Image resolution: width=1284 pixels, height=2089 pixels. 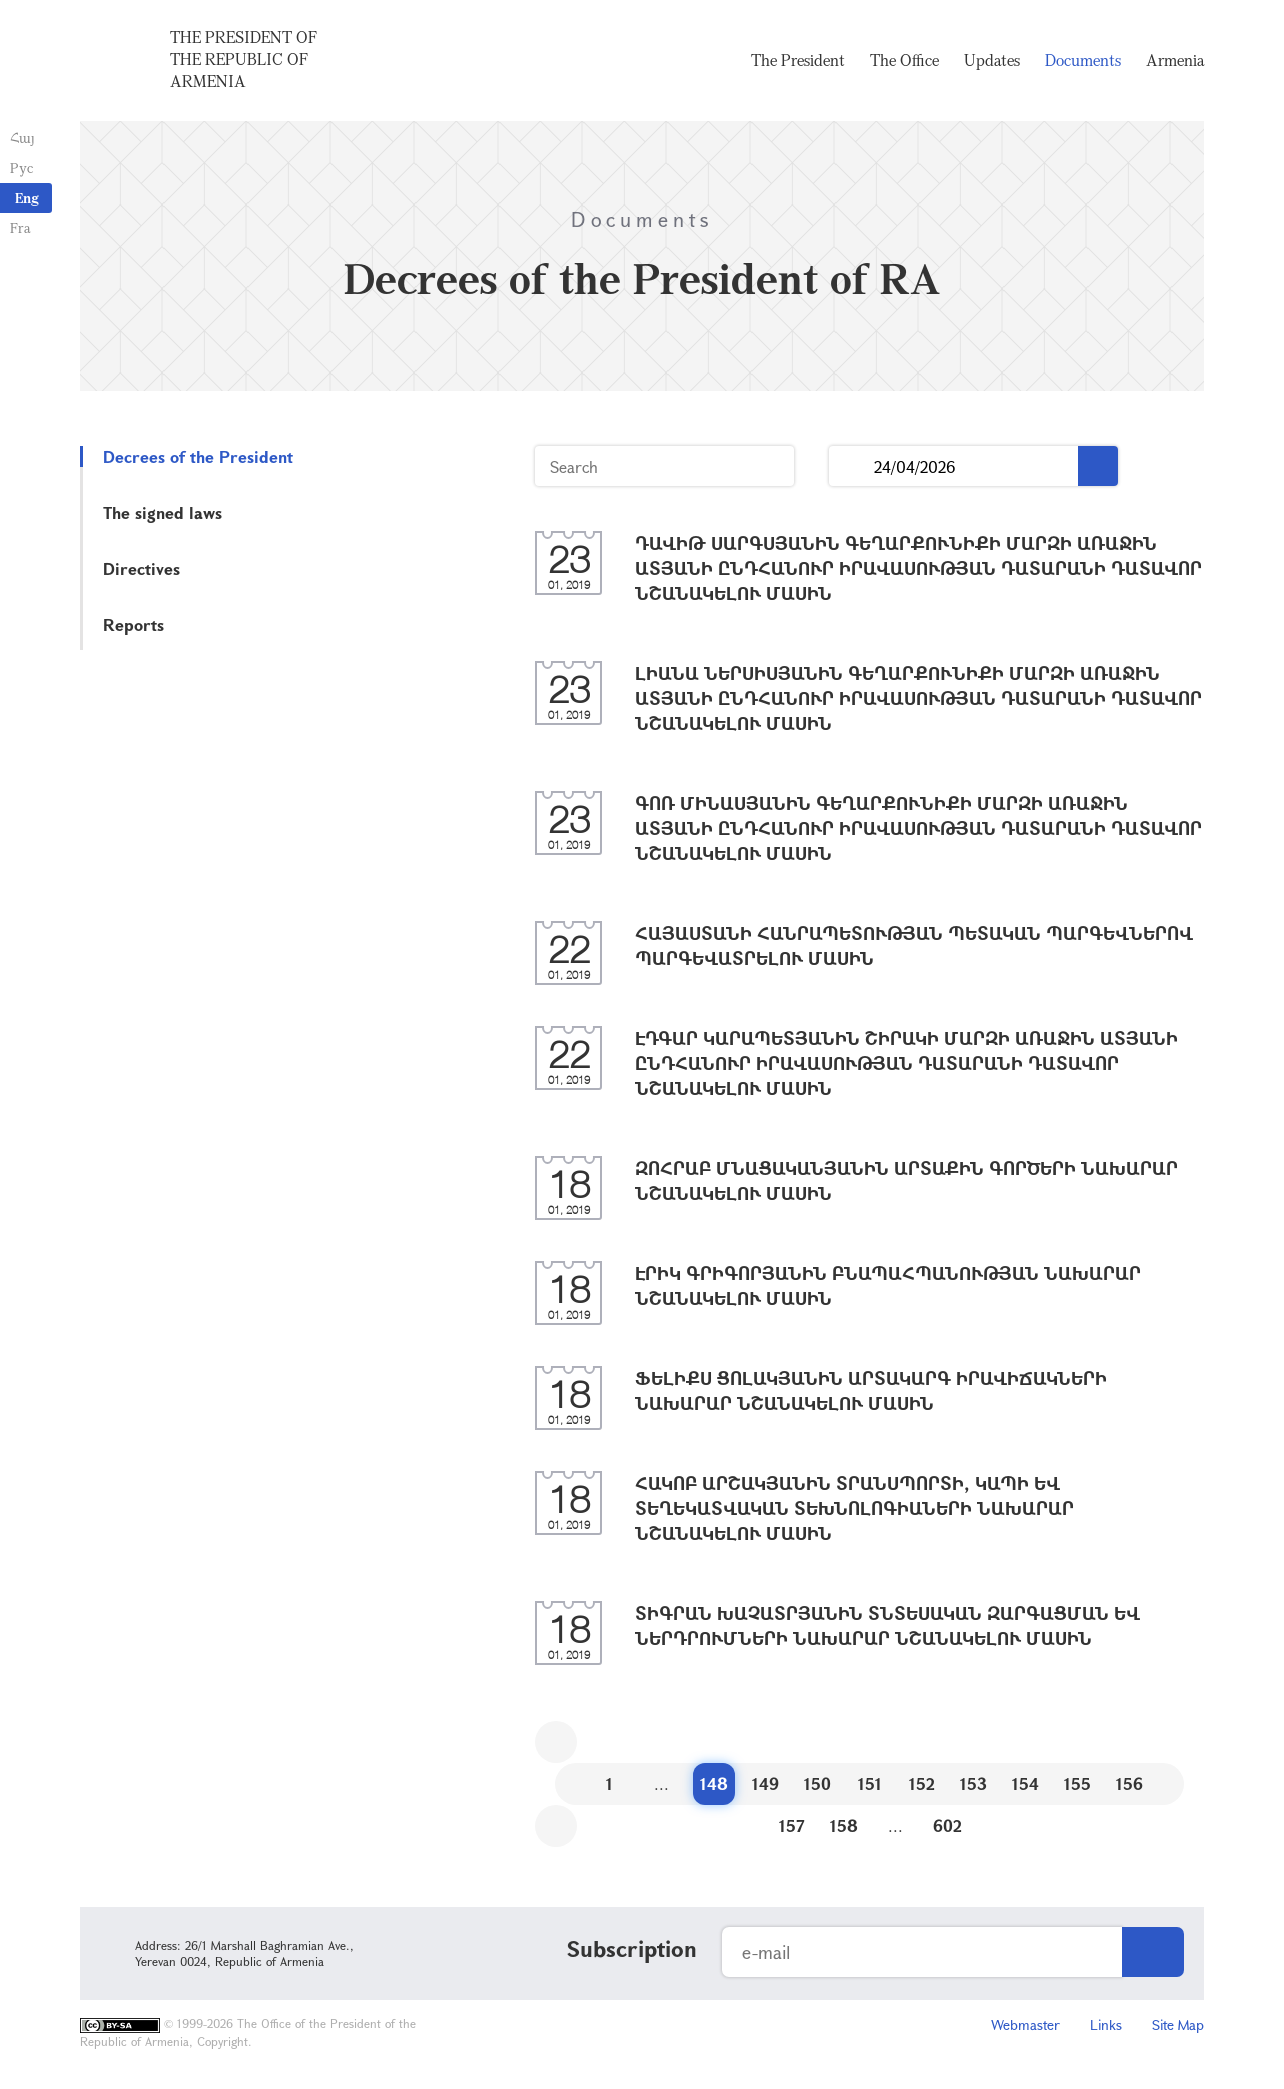 What do you see at coordinates (922, 1783) in the screenshot?
I see `152` at bounding box center [922, 1783].